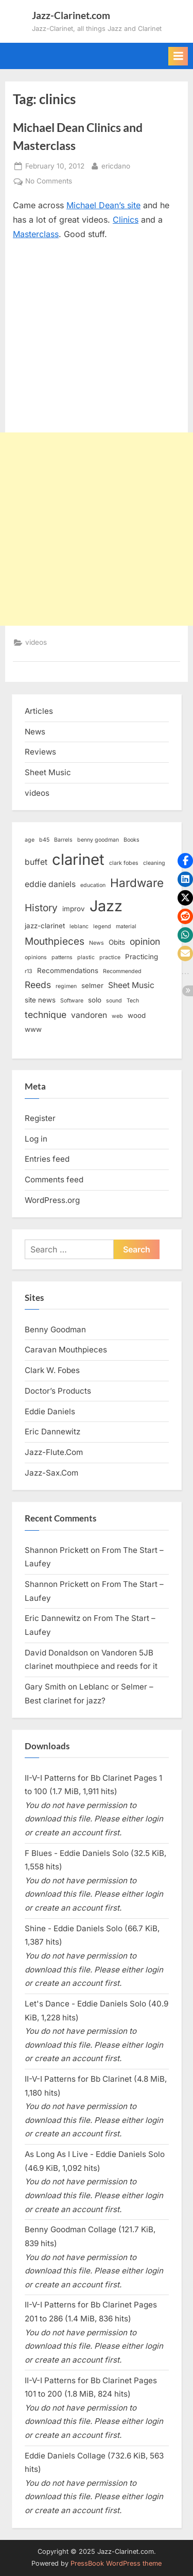 The height and width of the screenshot is (2576, 193). I want to click on Tech [Tech (2 items)], so click(133, 1000).